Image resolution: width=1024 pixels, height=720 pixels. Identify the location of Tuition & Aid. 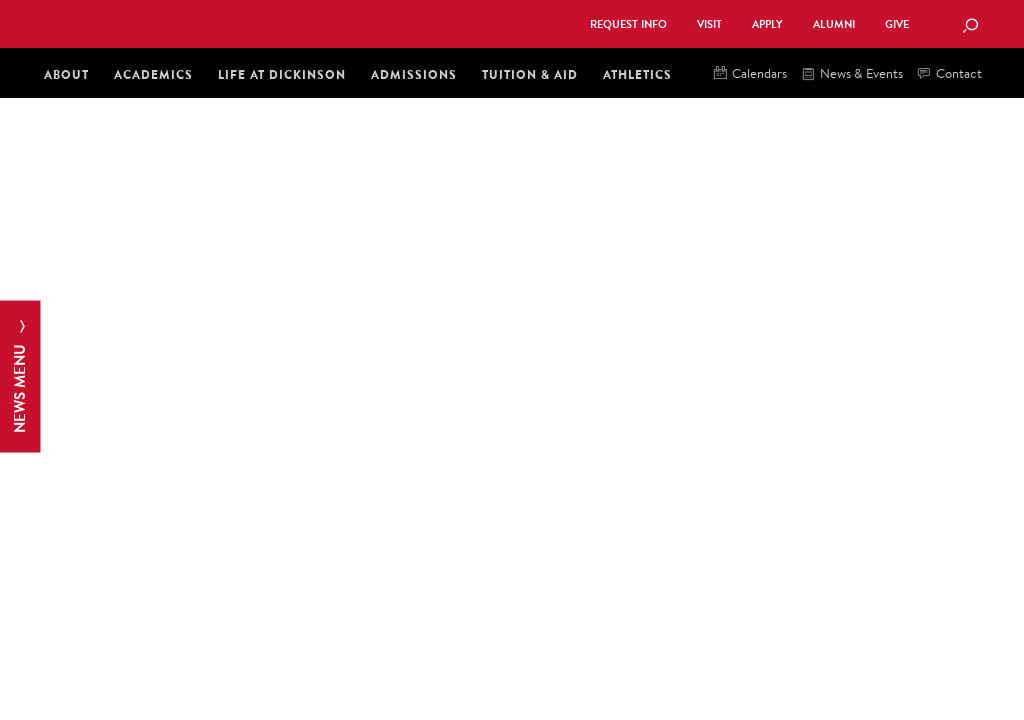
(530, 74).